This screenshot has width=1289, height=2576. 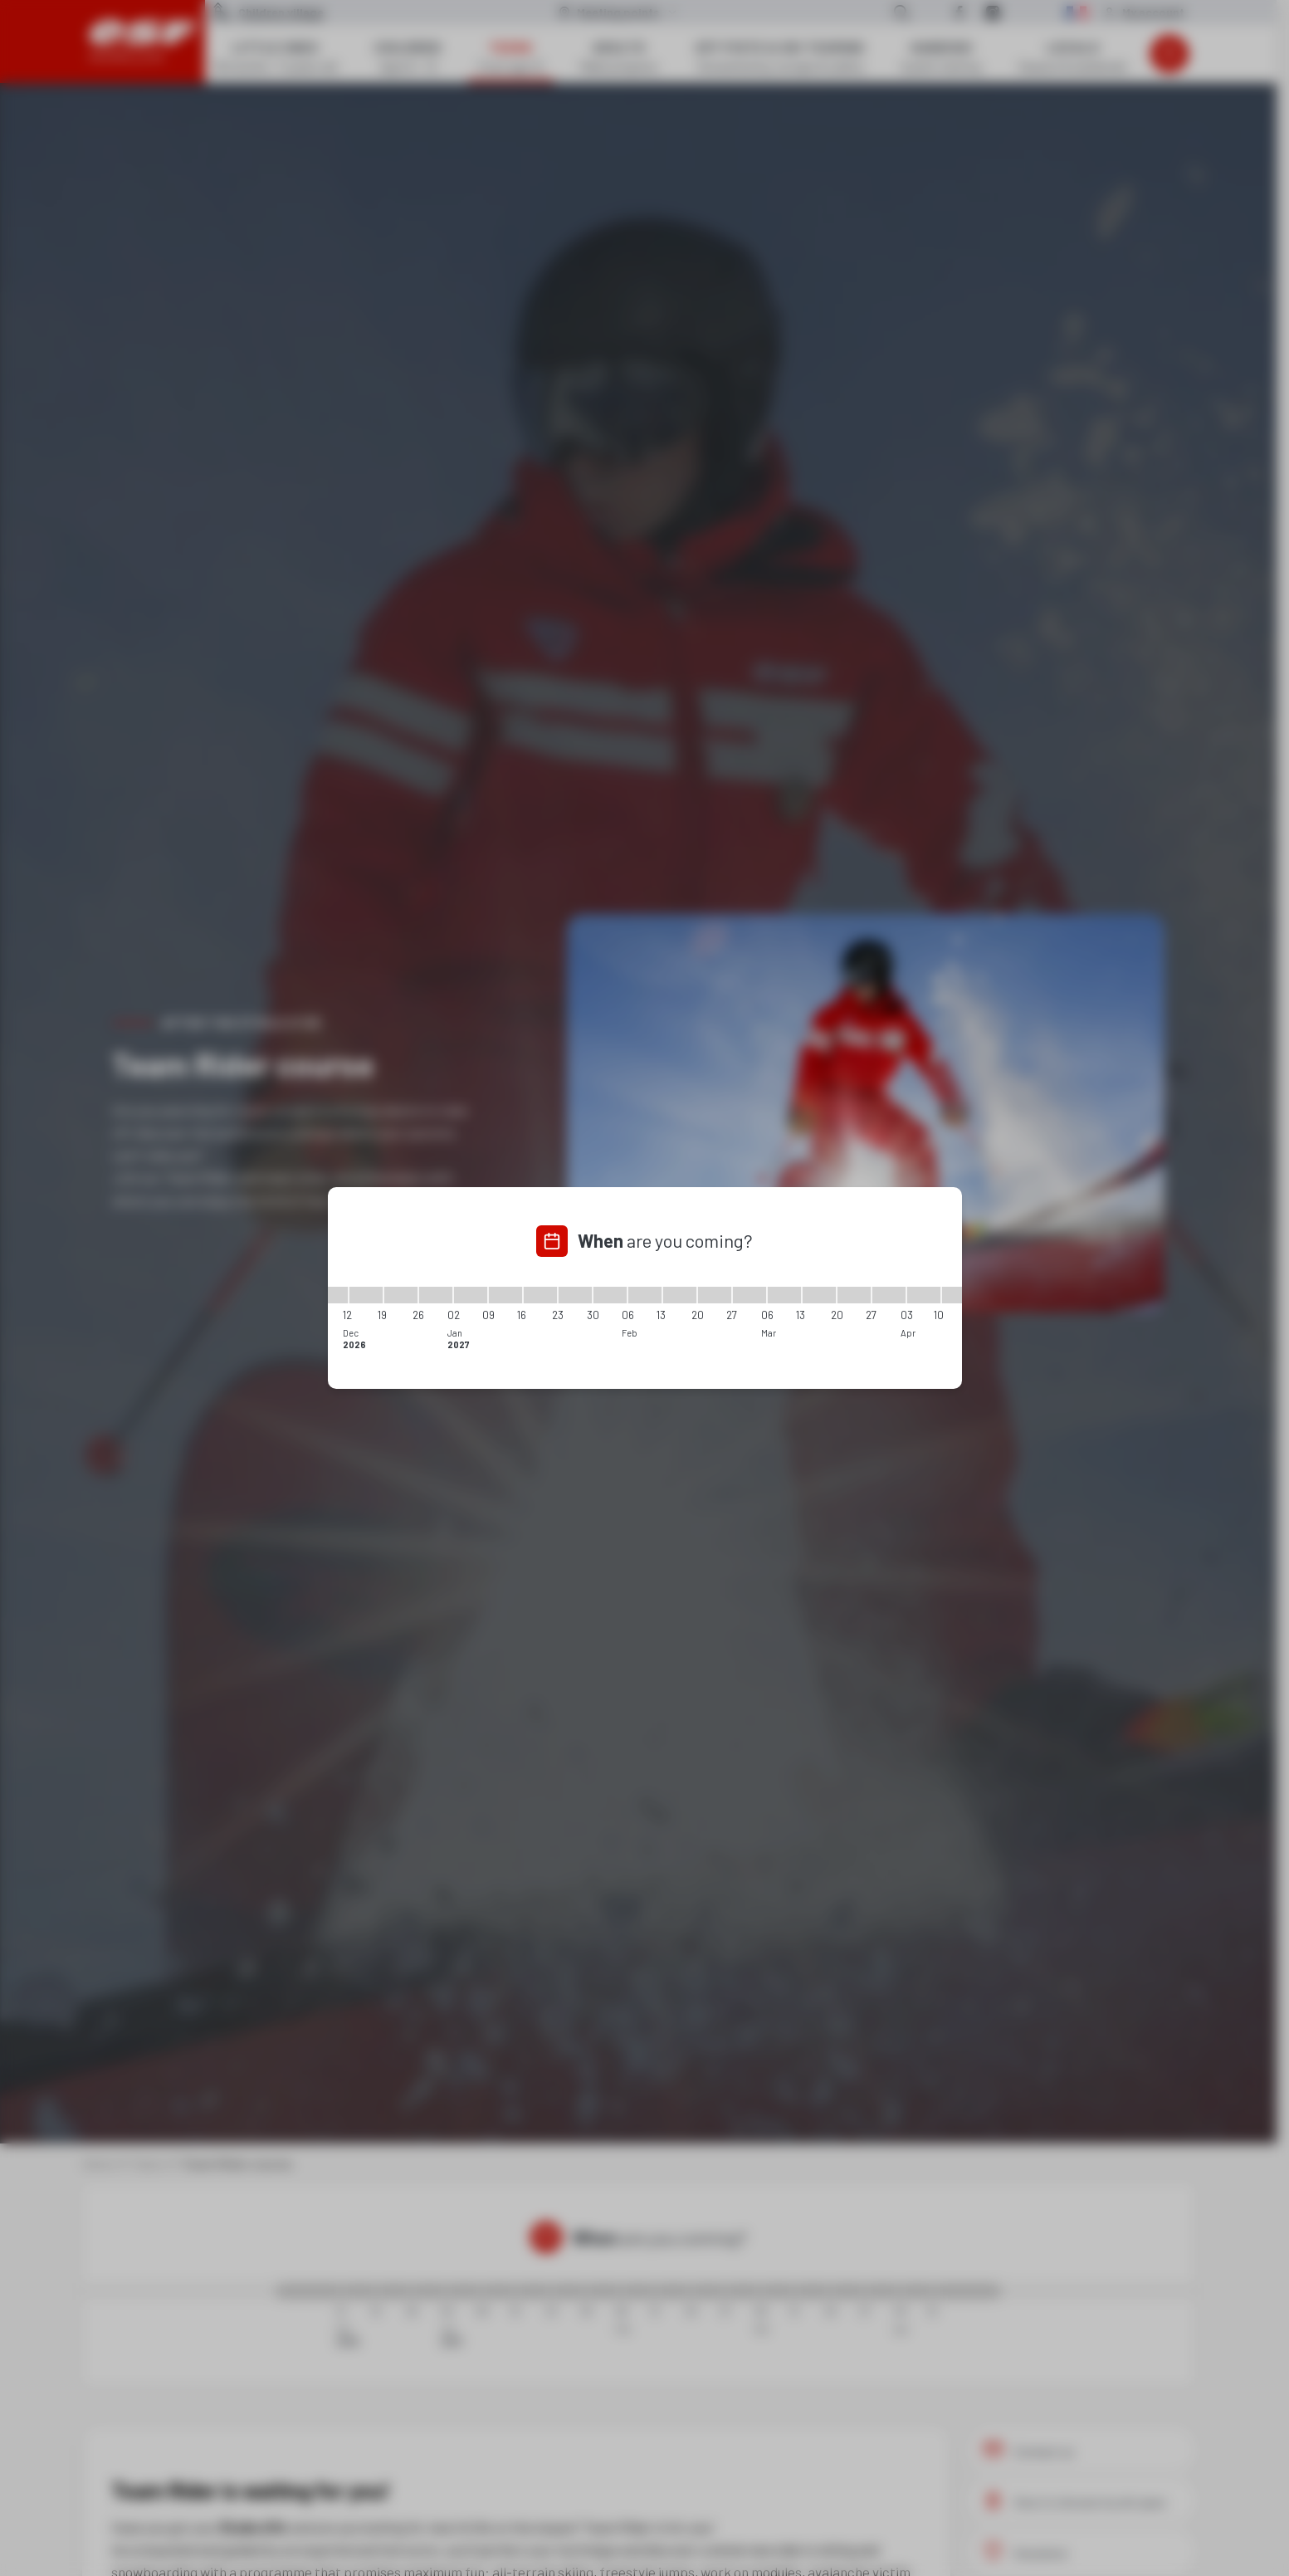 What do you see at coordinates (366, 1295) in the screenshot?
I see `[12/12/2026 - 19/12/2026]` at bounding box center [366, 1295].